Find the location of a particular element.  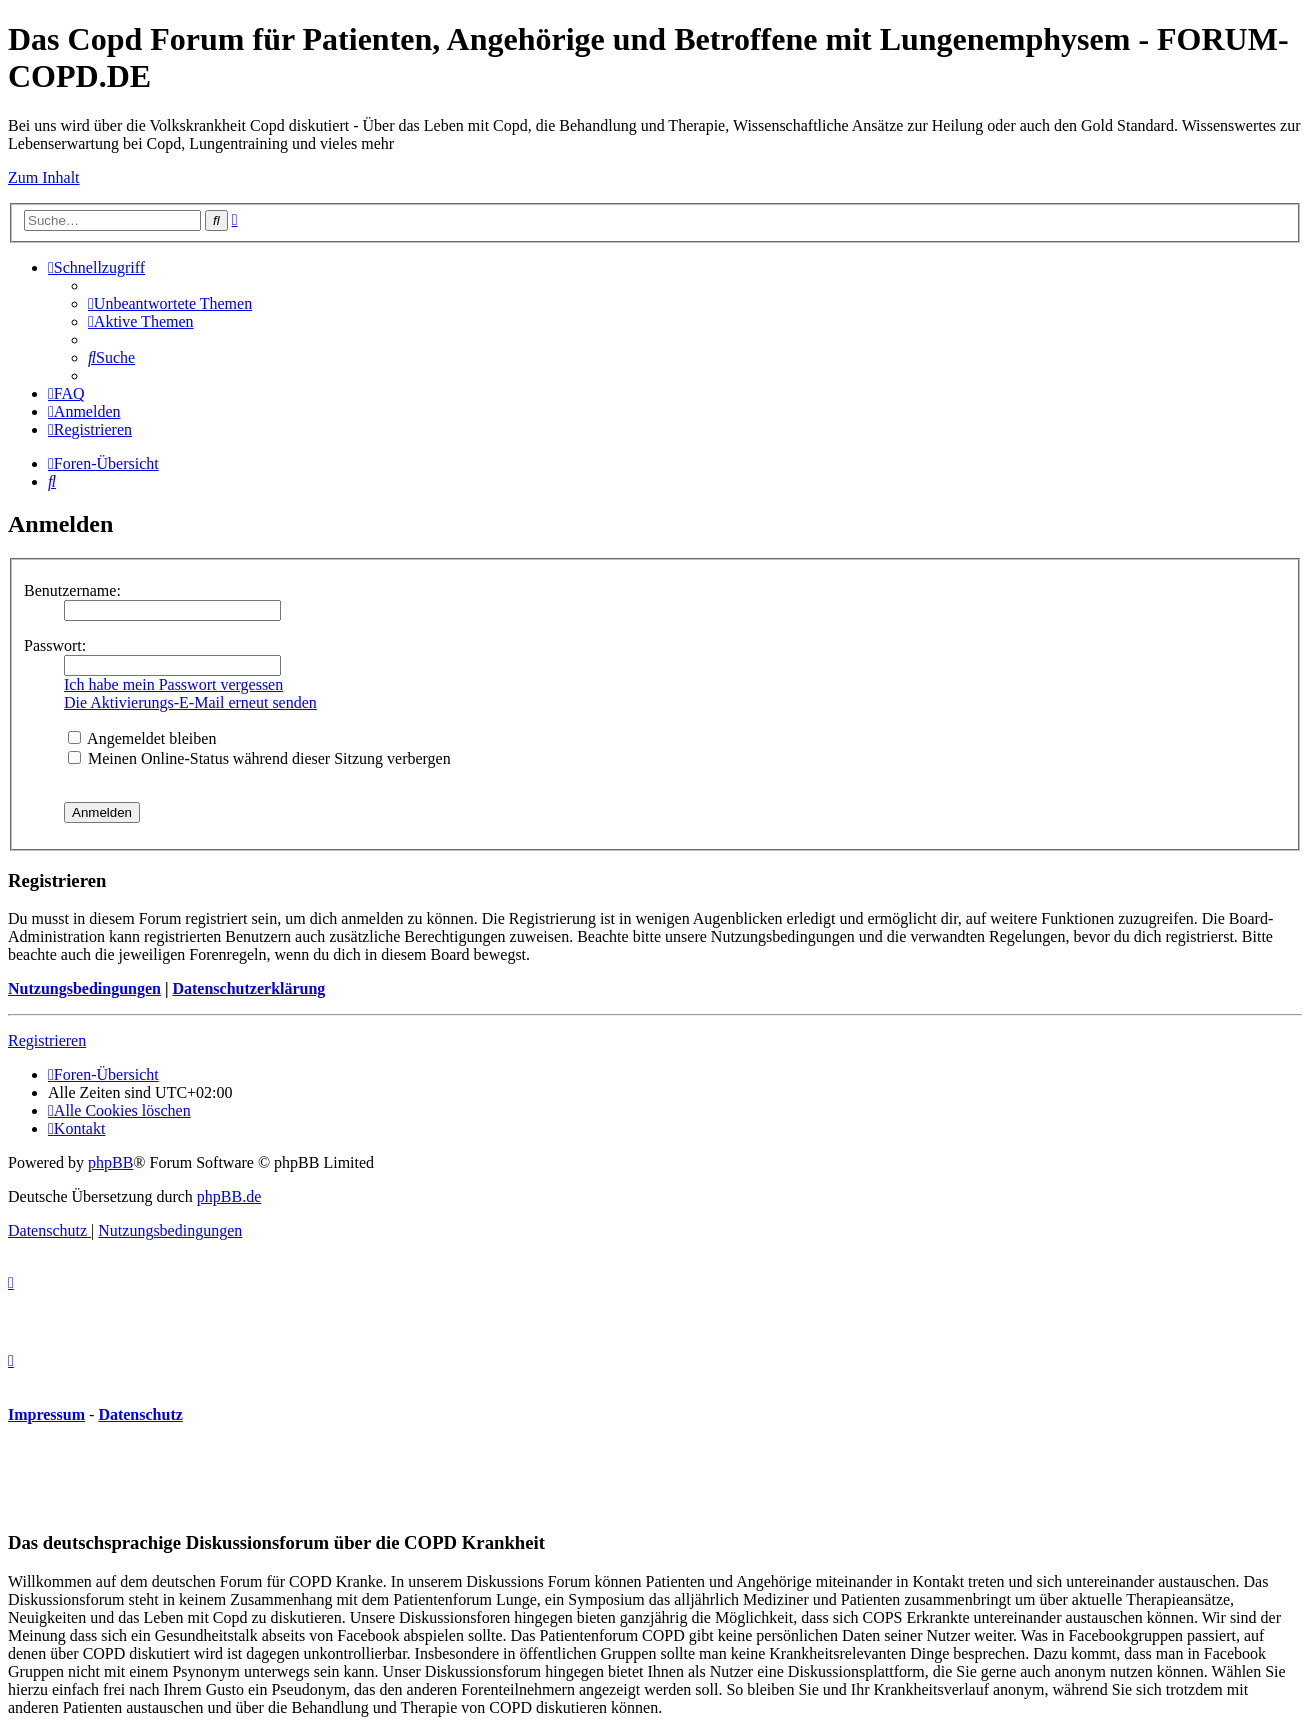

Benutzername: is located at coordinates (72, 590).